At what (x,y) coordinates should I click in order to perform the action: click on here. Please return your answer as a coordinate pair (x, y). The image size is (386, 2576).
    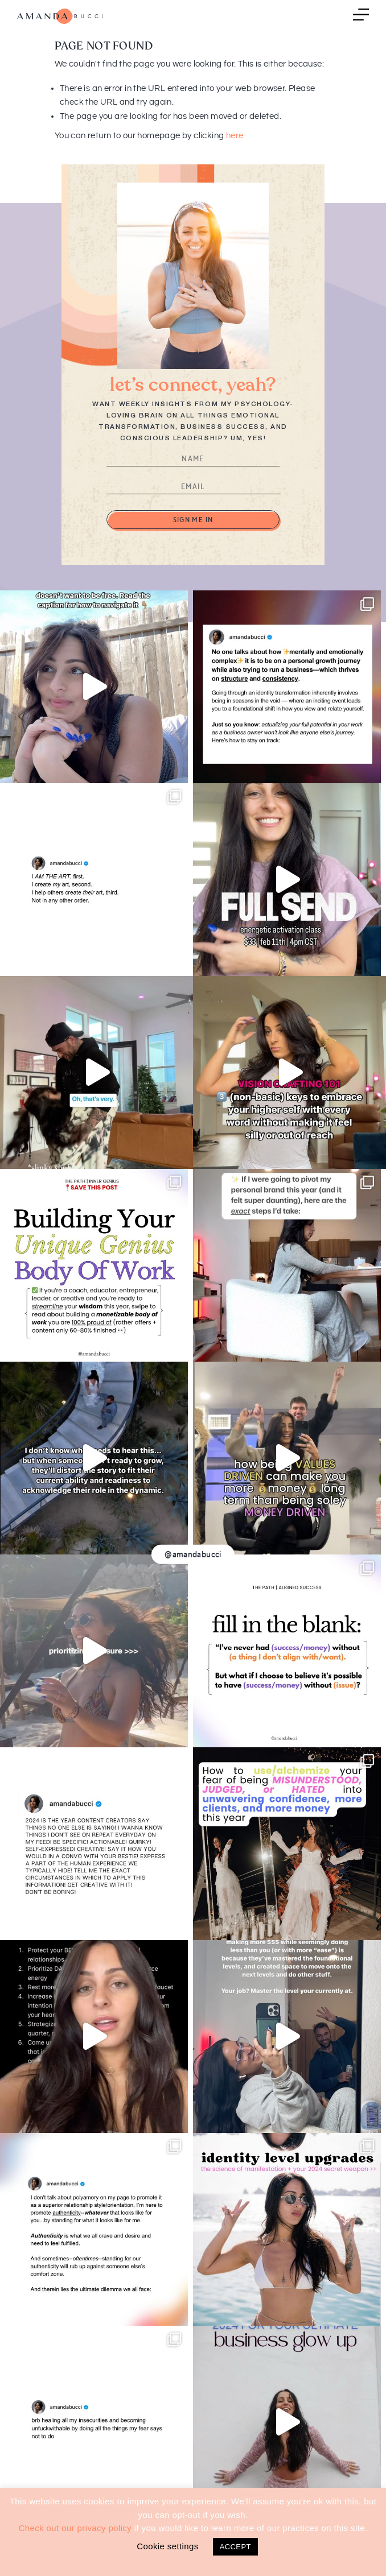
    Looking at the image, I should click on (235, 135).